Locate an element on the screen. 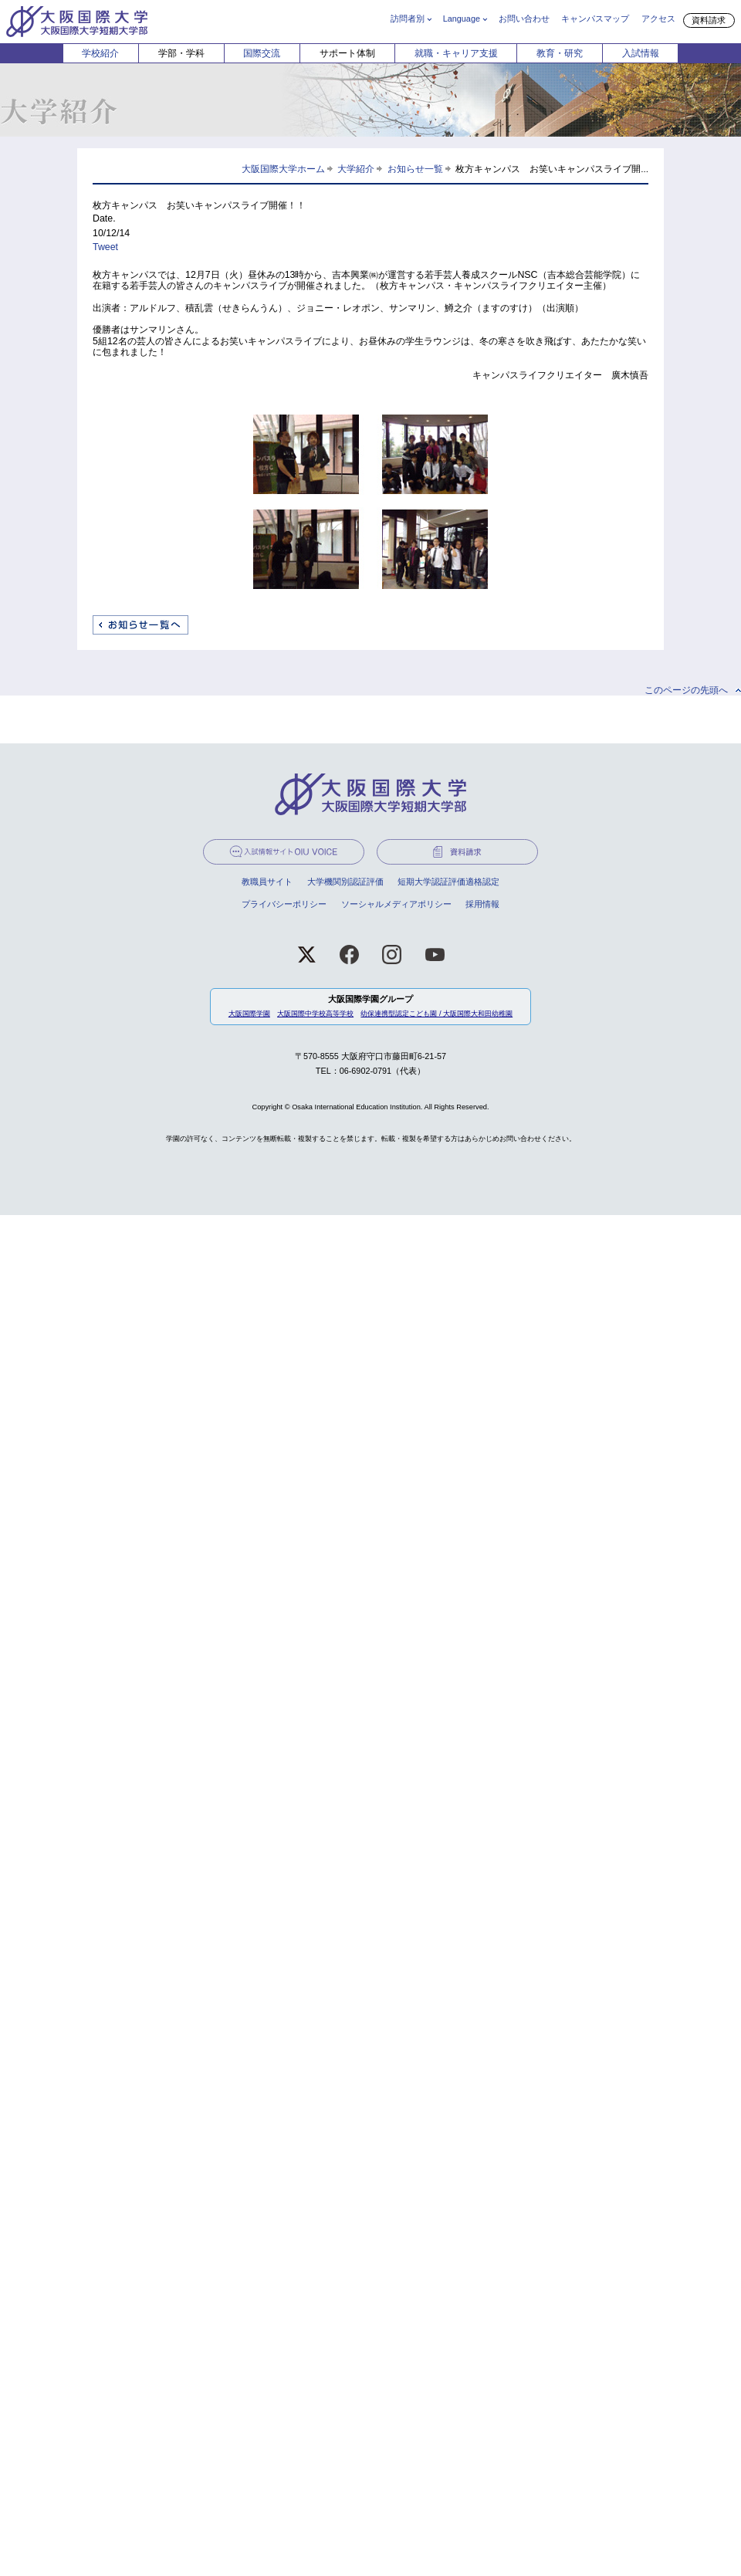 The width and height of the screenshot is (741, 2576). 大学紹介 is located at coordinates (355, 169).